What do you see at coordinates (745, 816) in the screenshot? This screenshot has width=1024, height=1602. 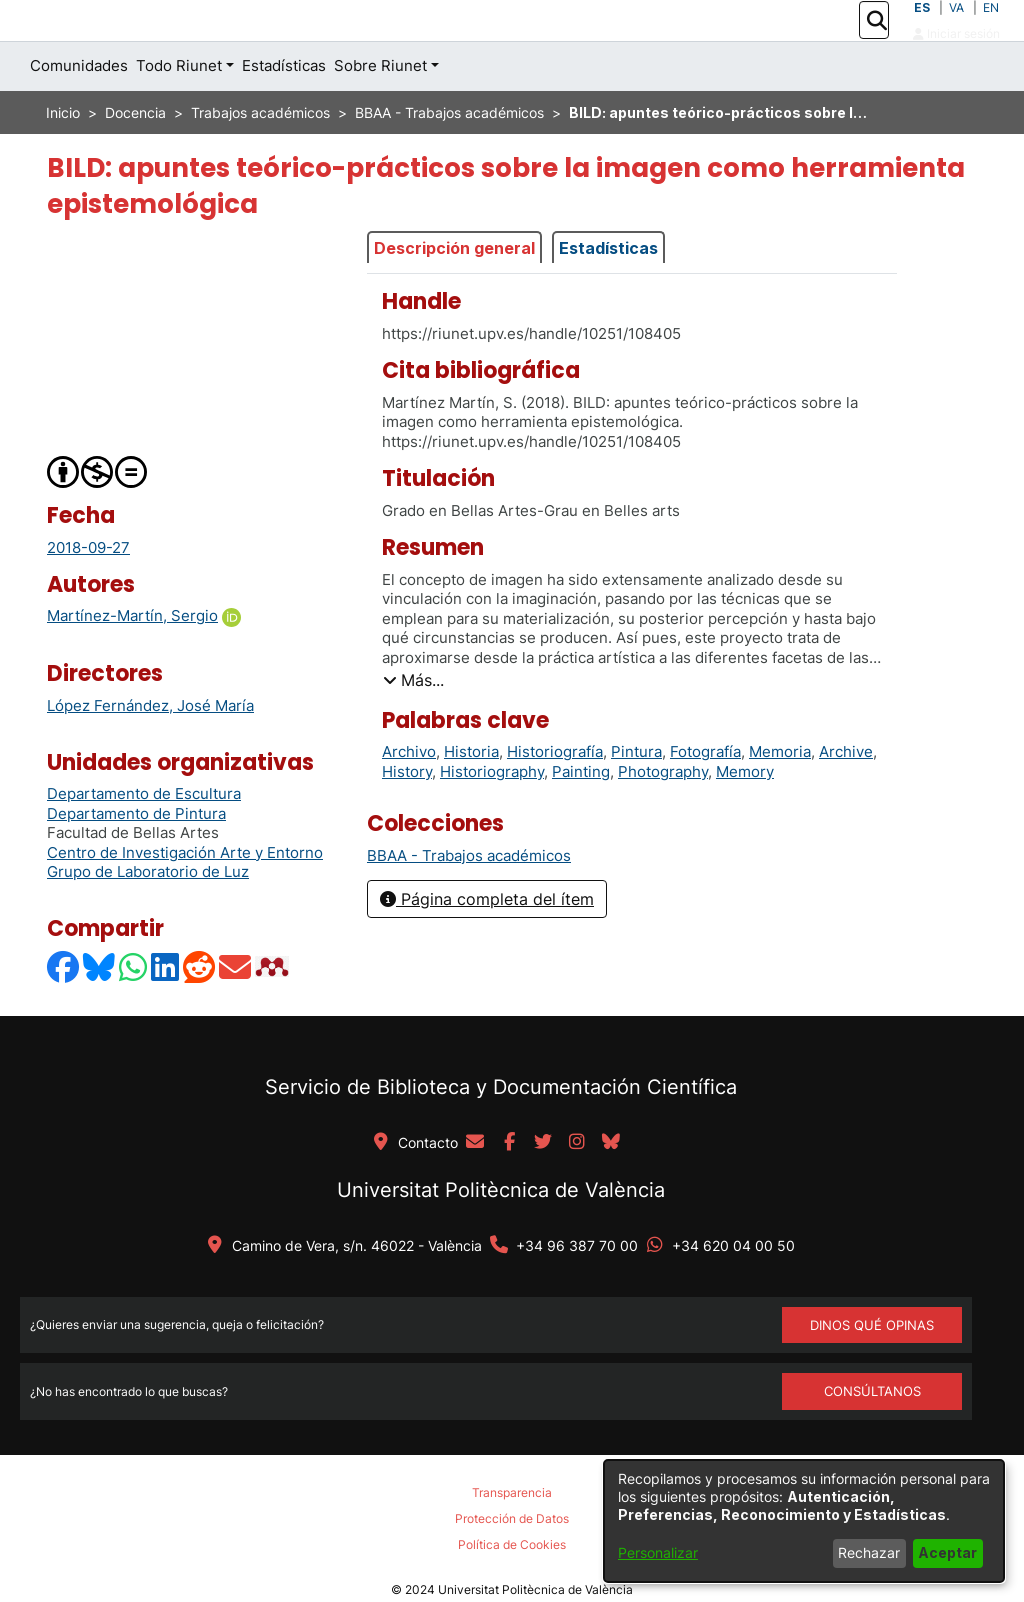 I see `Memory [link]` at bounding box center [745, 816].